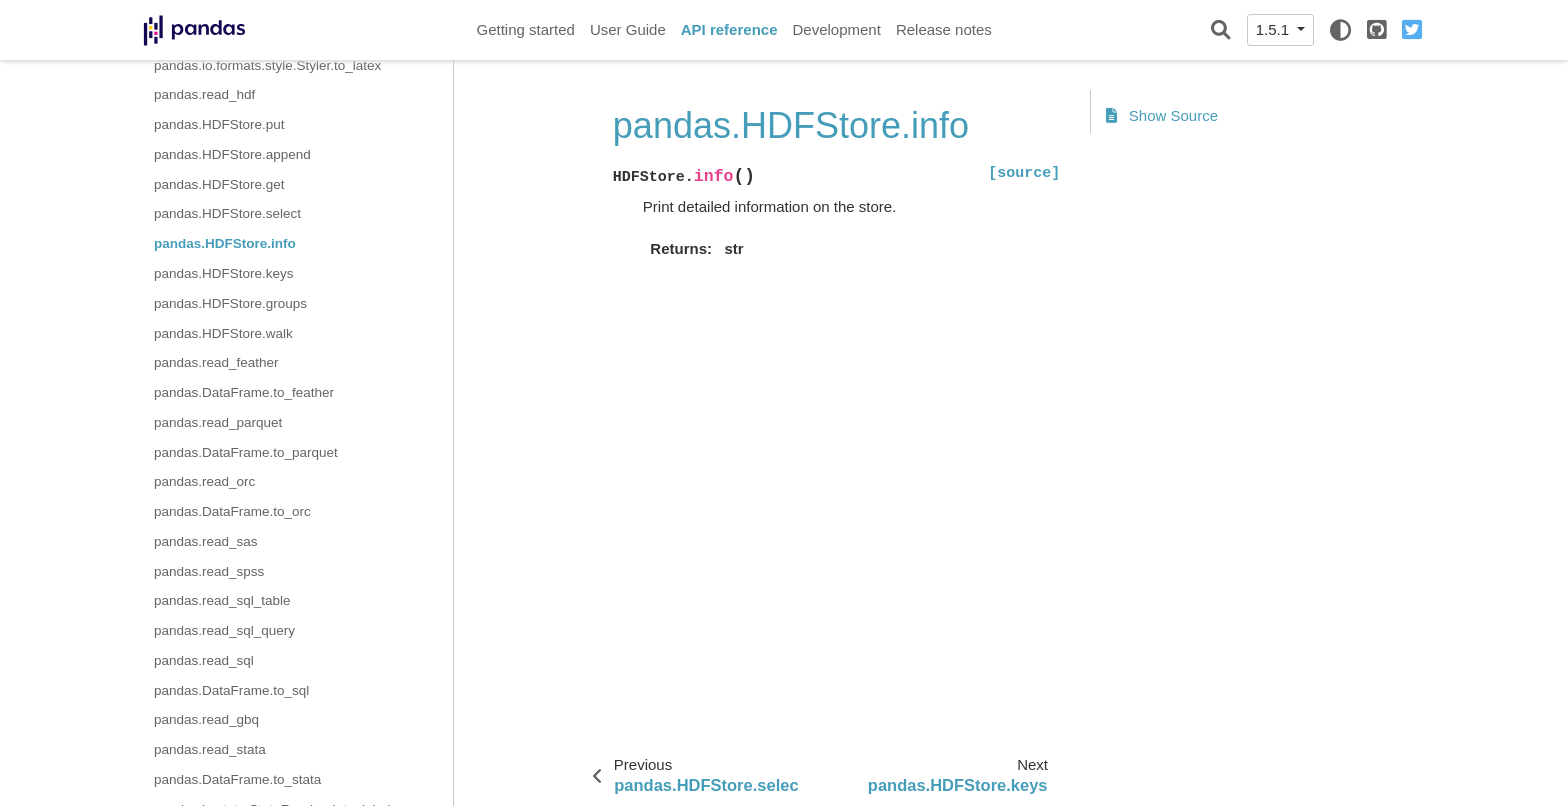 The width and height of the screenshot is (1568, 806). I want to click on User Guide, so click(628, 29).